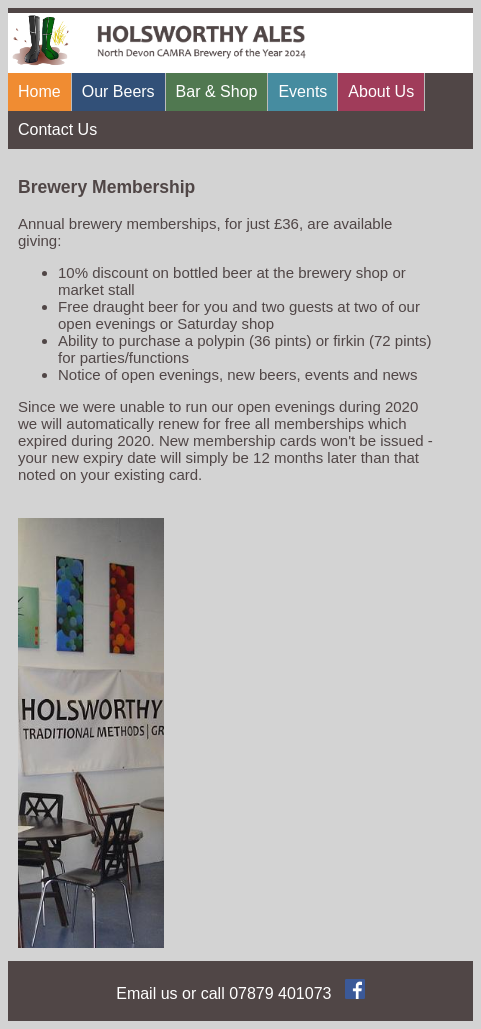 This screenshot has width=481, height=1029. I want to click on Email us, so click(146, 993).